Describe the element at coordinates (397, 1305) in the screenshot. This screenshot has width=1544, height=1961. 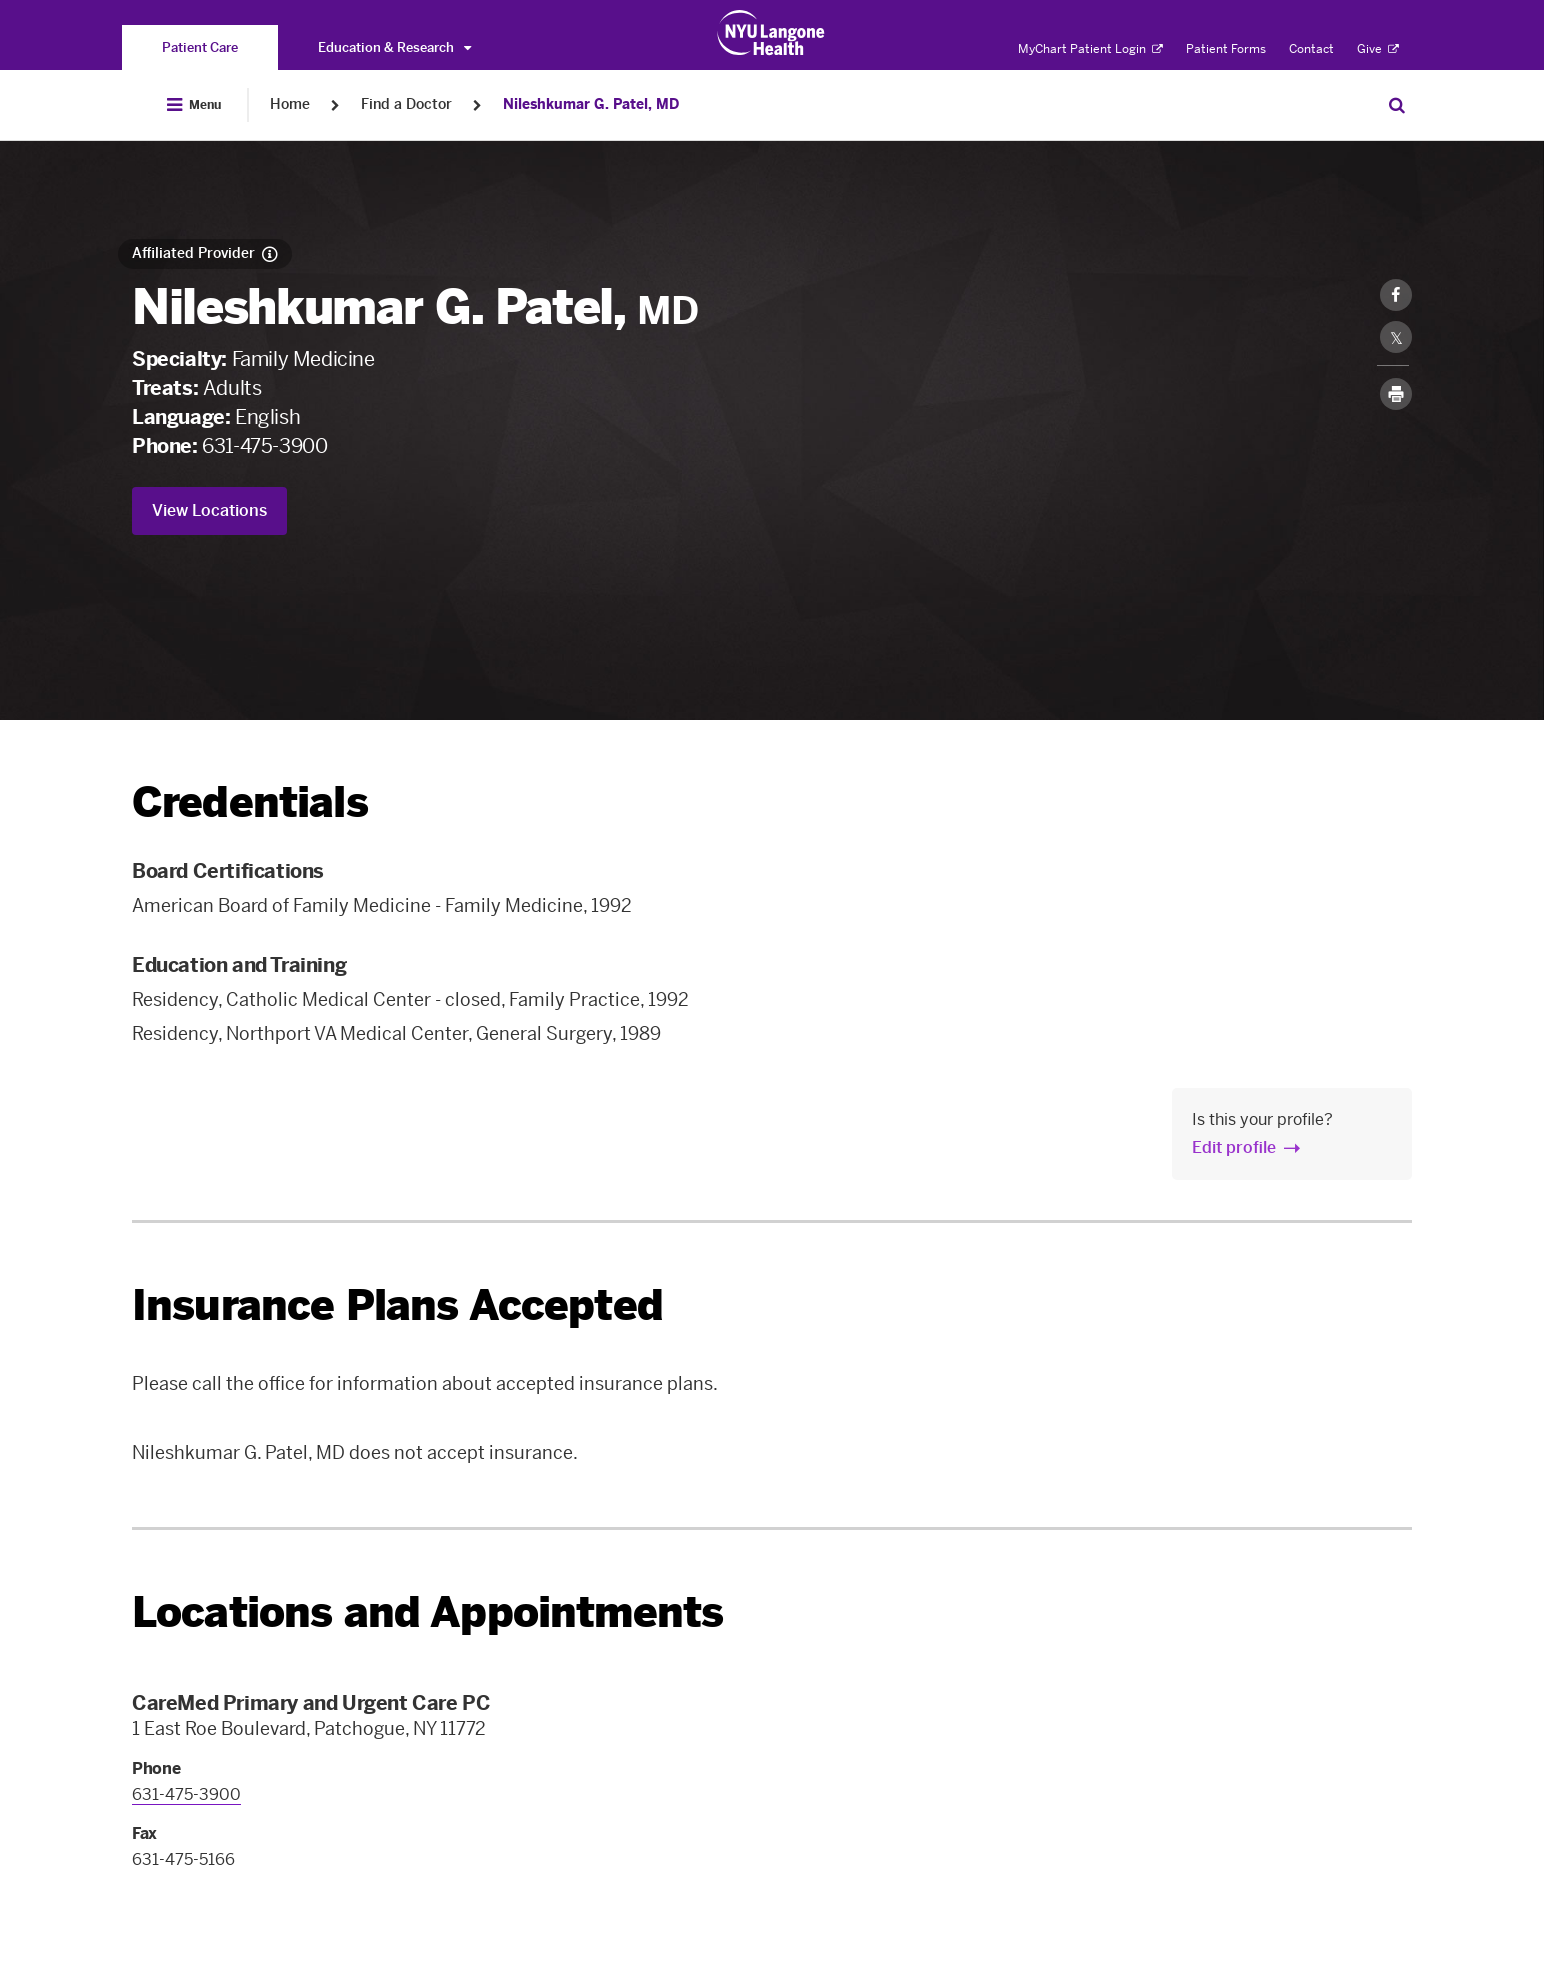
I see `Insurance Plans Accepted` at that location.